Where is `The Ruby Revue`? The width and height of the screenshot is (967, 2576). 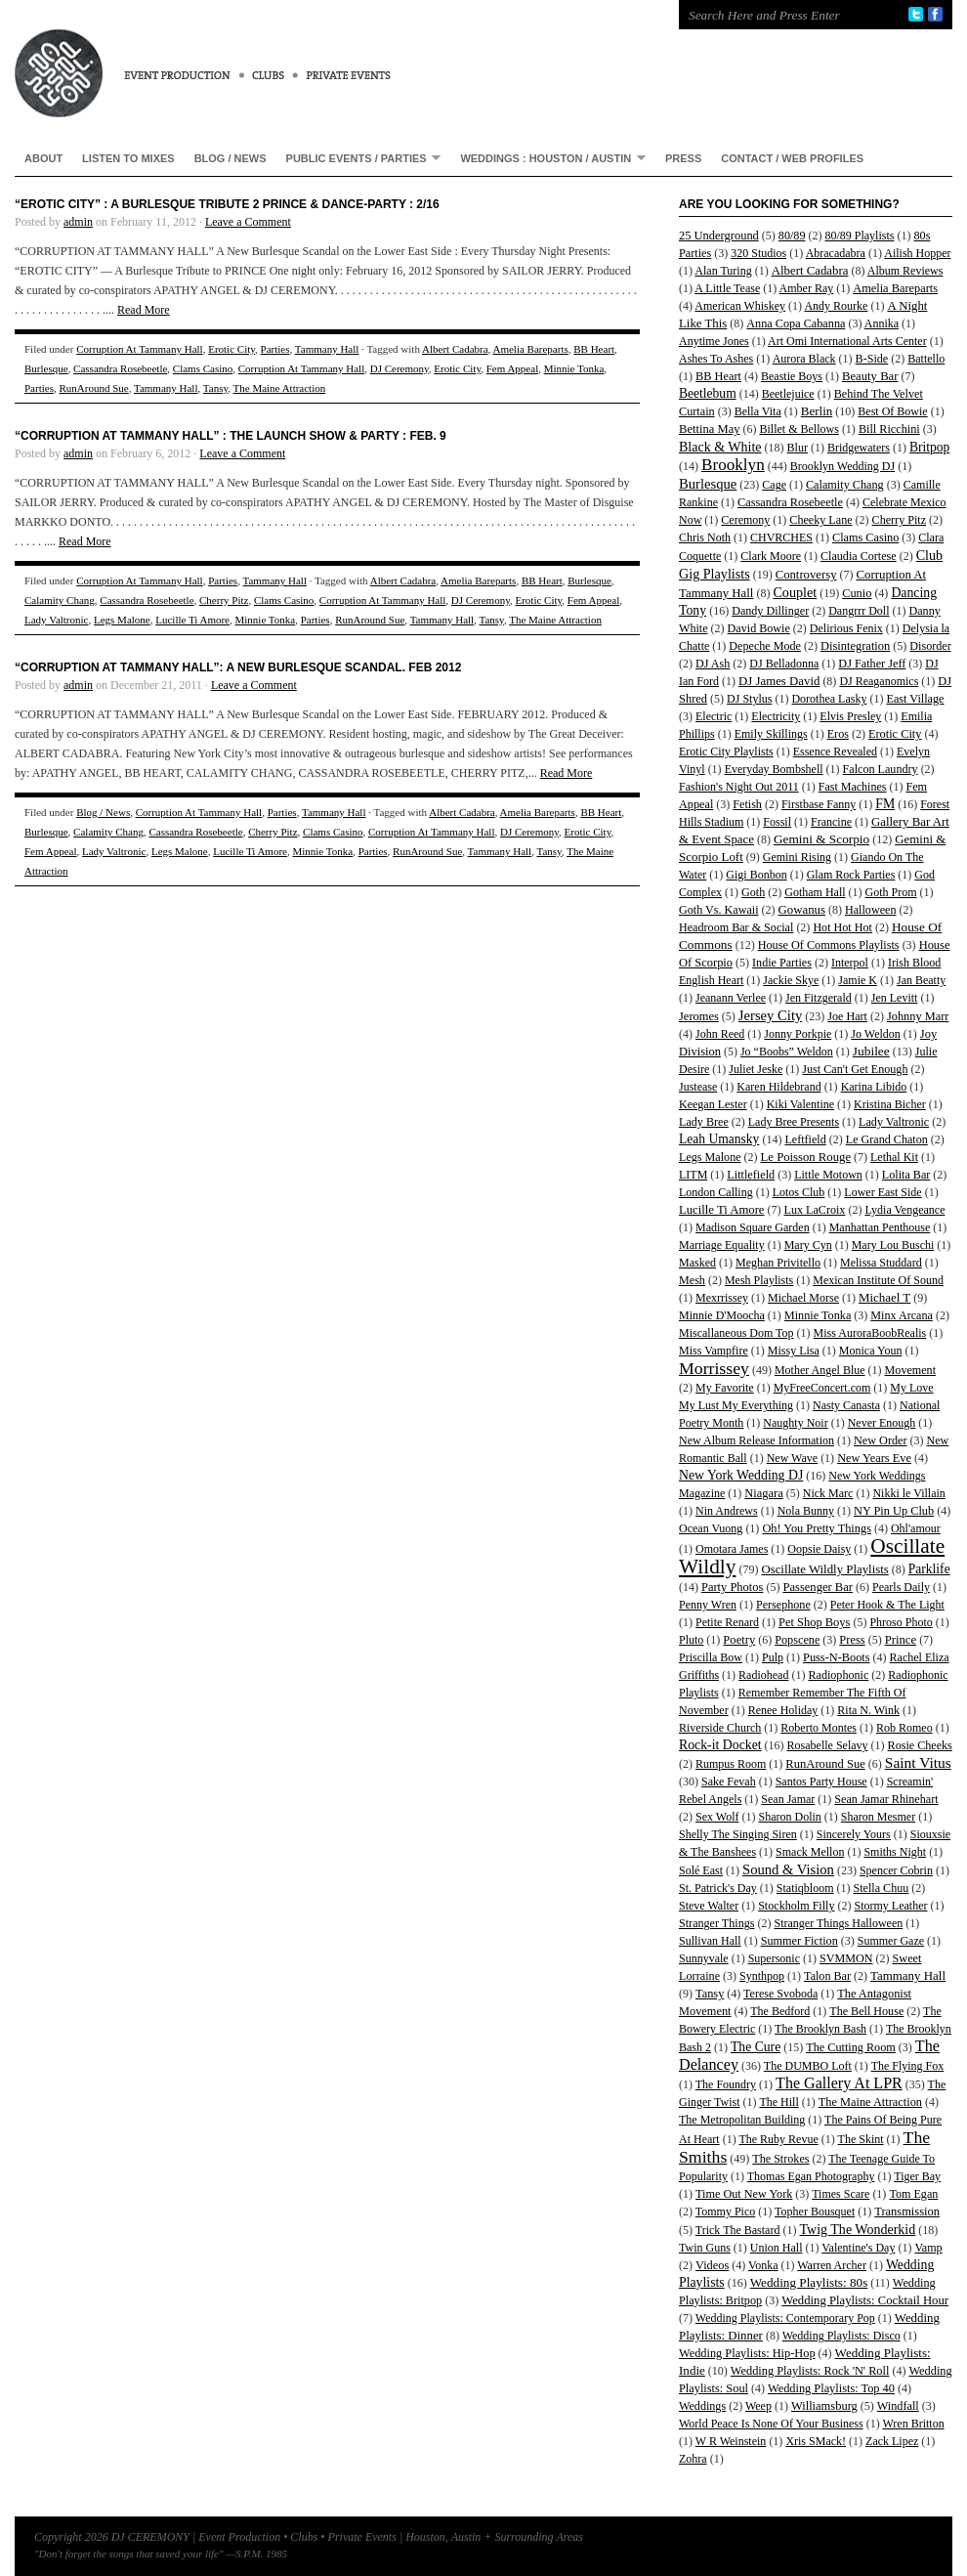
The Ruby Revue is located at coordinates (778, 2139).